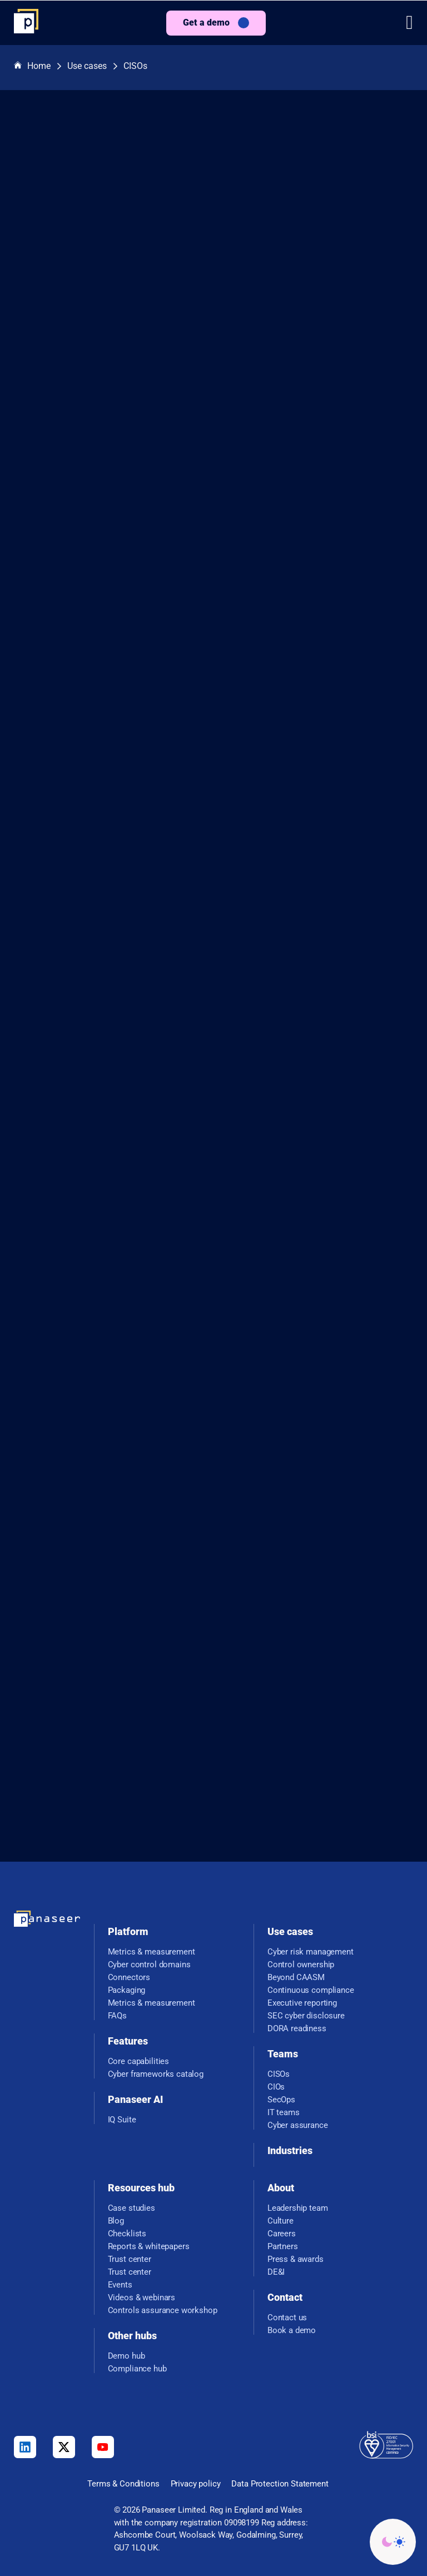 This screenshot has width=427, height=2576. I want to click on Cyber risk management, so click(310, 1952).